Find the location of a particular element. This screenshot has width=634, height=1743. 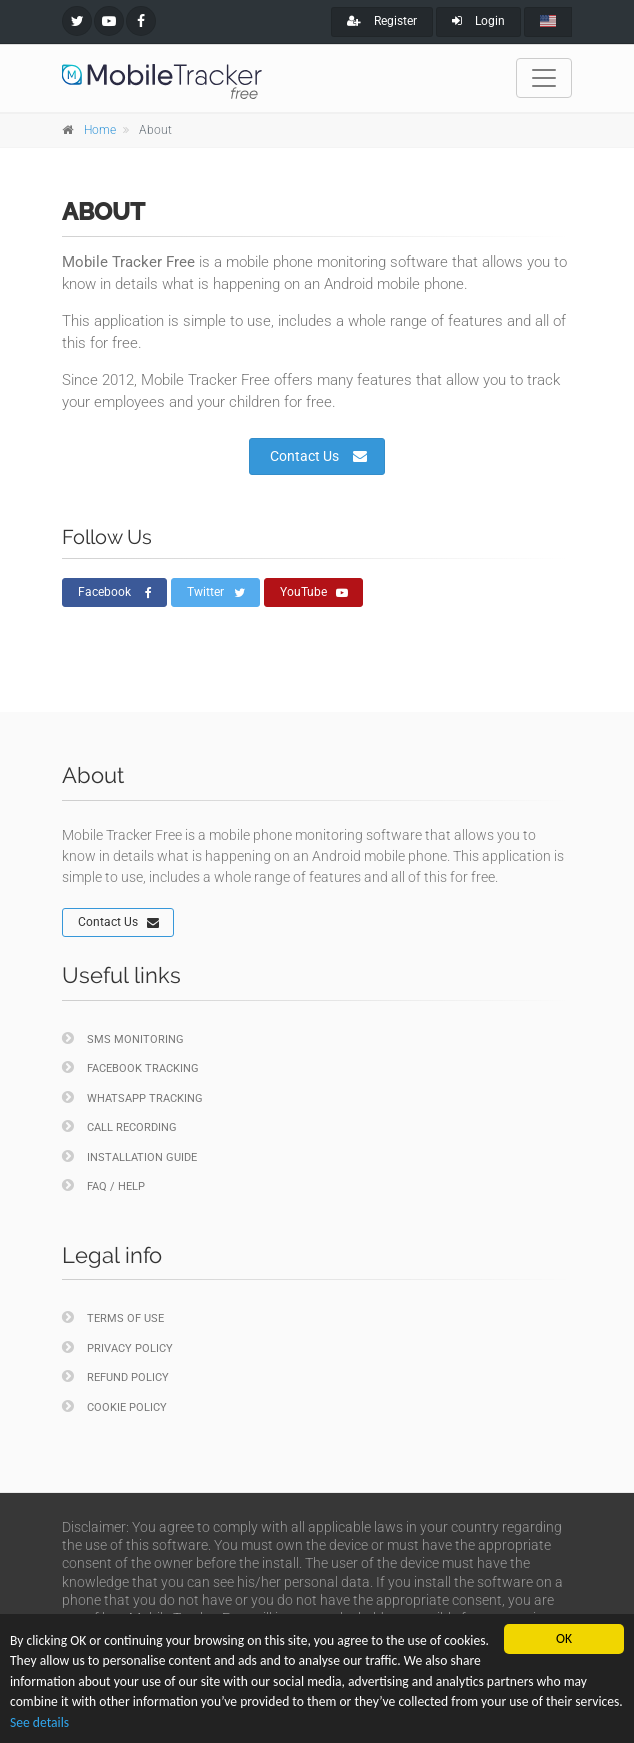

Contact Us is located at coordinates (318, 456).